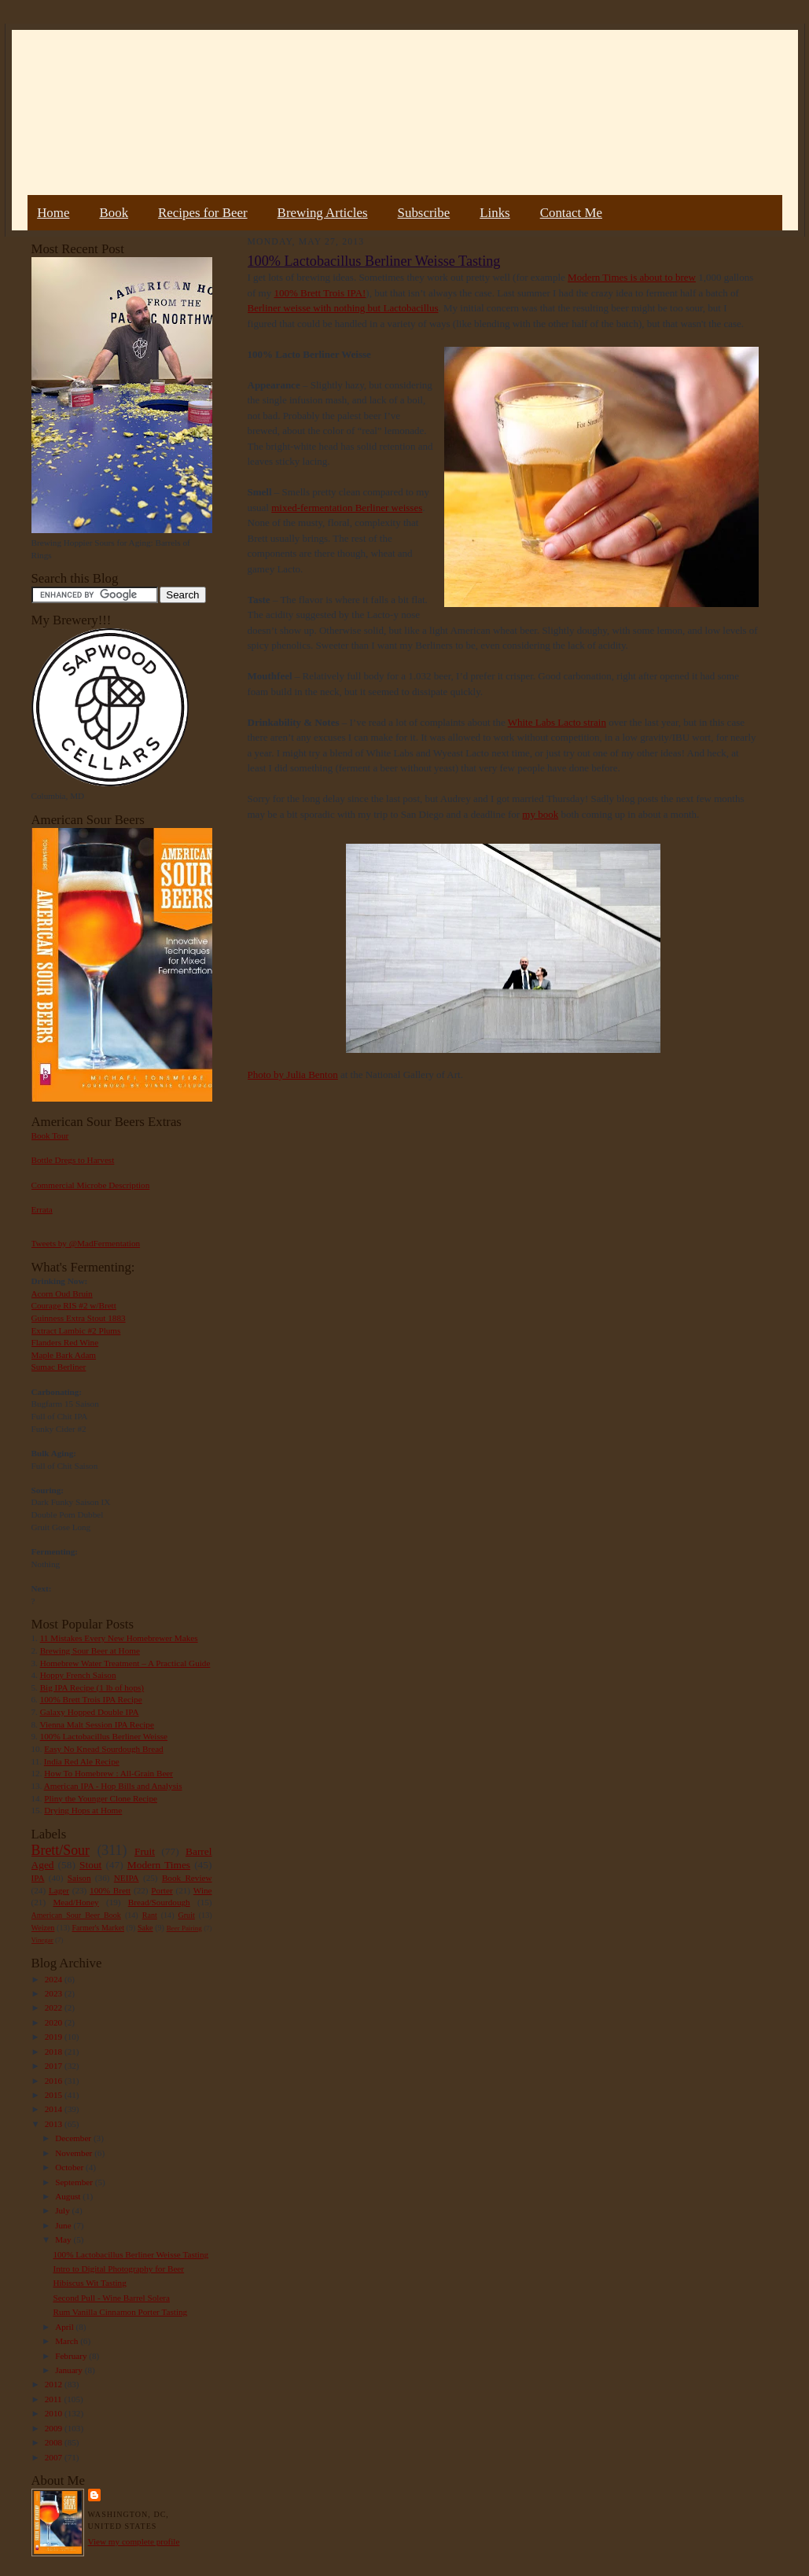 This screenshot has width=809, height=2576. Describe the element at coordinates (90, 1865) in the screenshot. I see `Stout` at that location.